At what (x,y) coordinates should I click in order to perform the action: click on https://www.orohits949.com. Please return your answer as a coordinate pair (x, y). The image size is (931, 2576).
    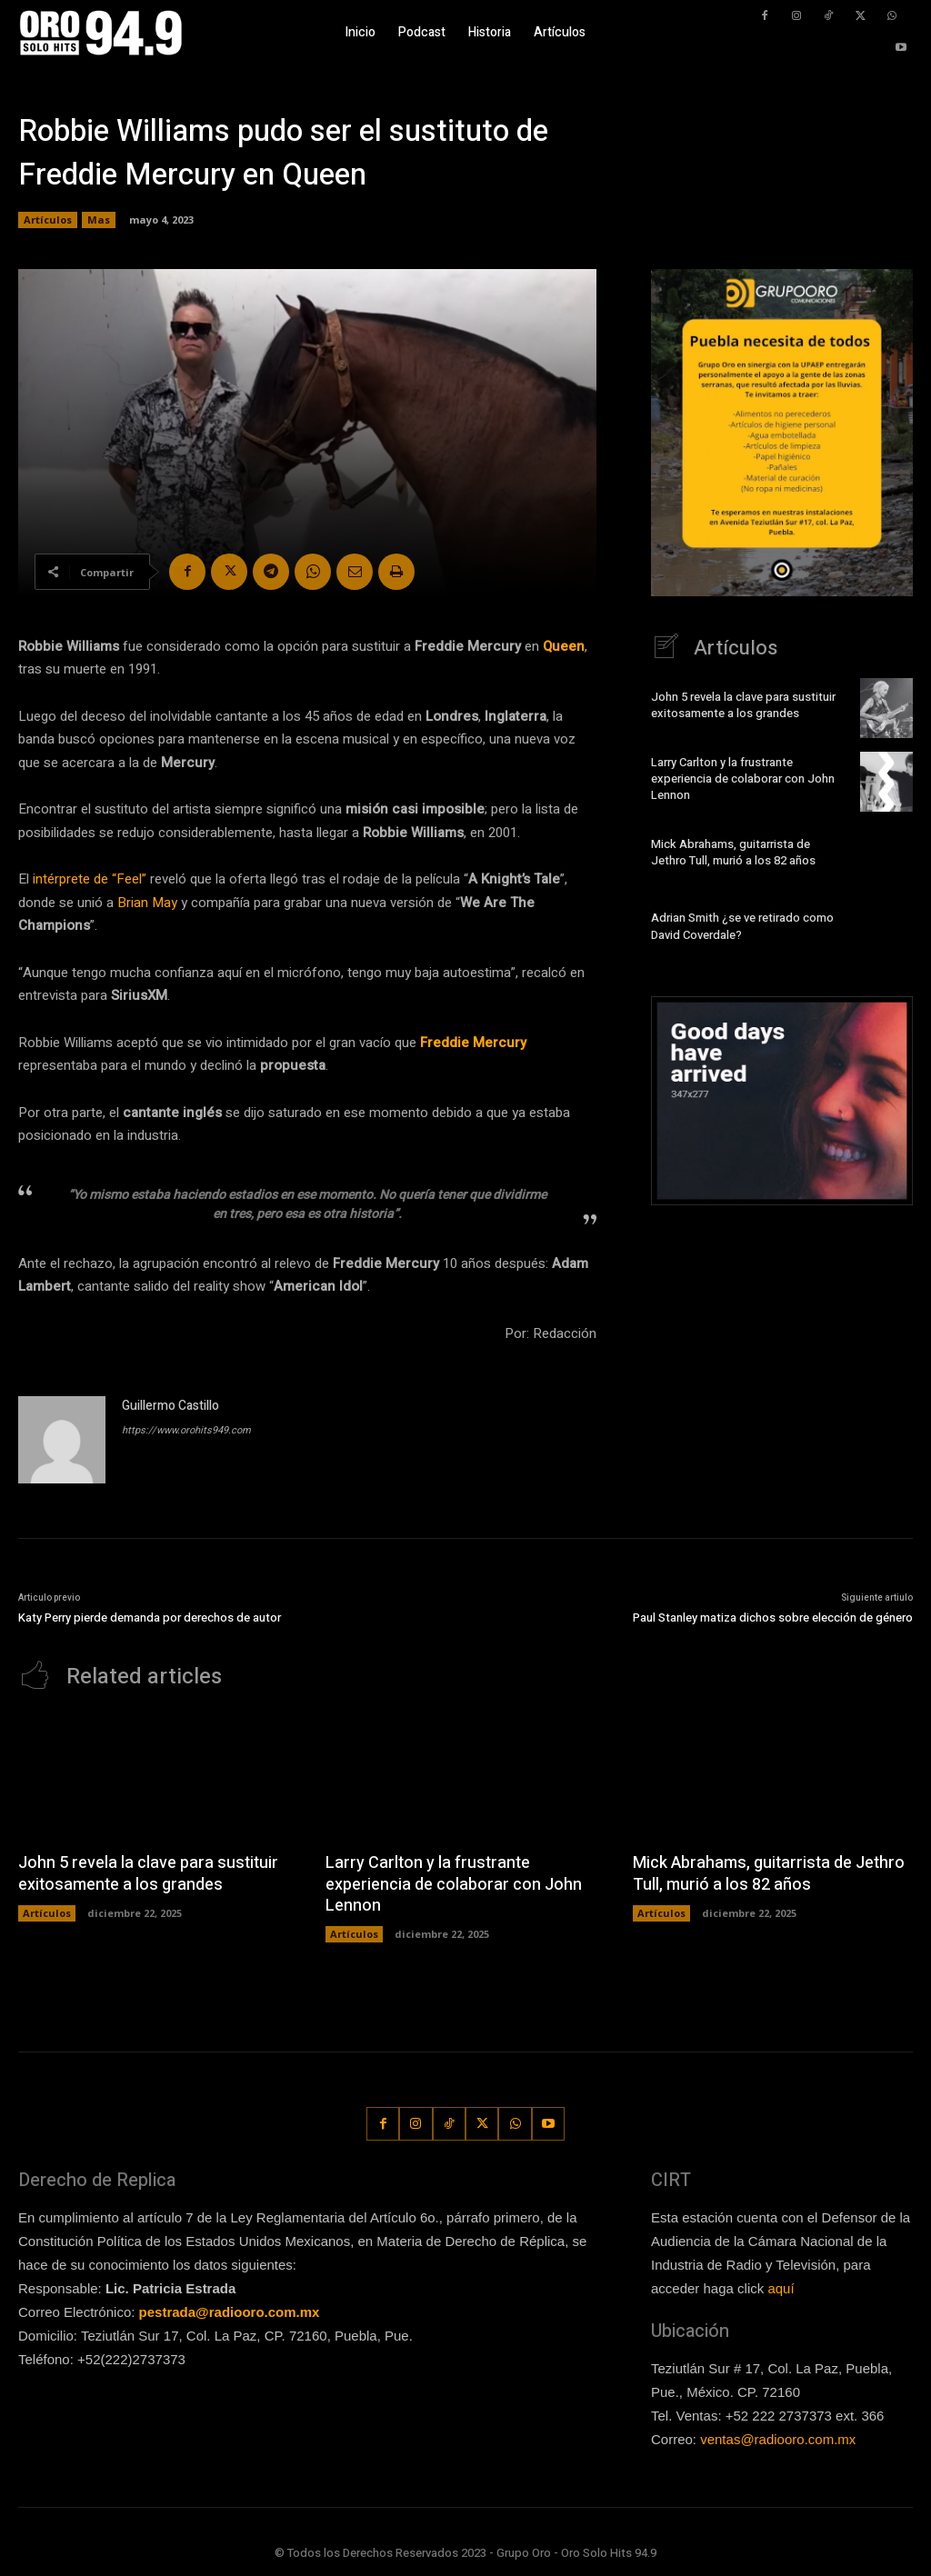
    Looking at the image, I should click on (186, 1430).